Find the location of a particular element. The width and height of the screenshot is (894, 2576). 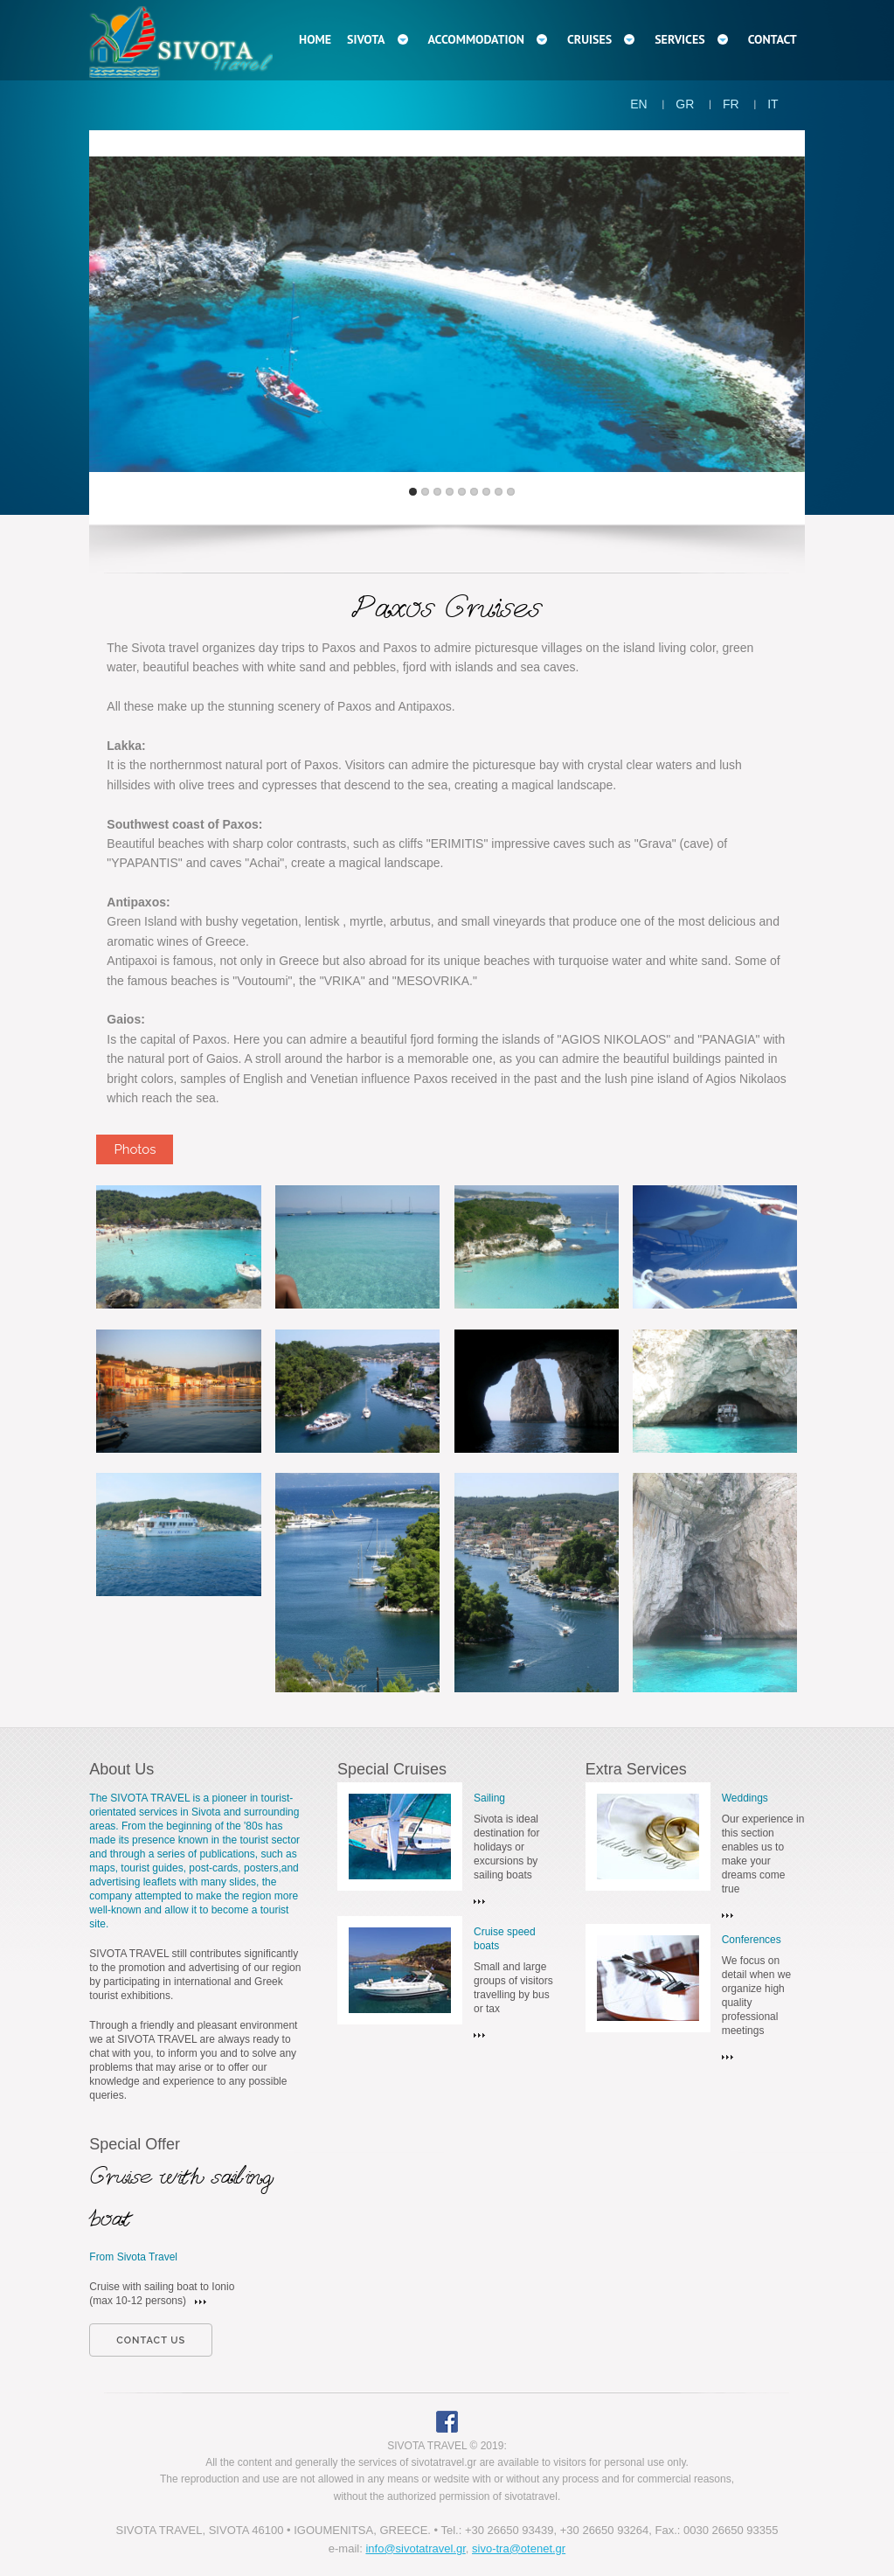

FR is located at coordinates (731, 104).